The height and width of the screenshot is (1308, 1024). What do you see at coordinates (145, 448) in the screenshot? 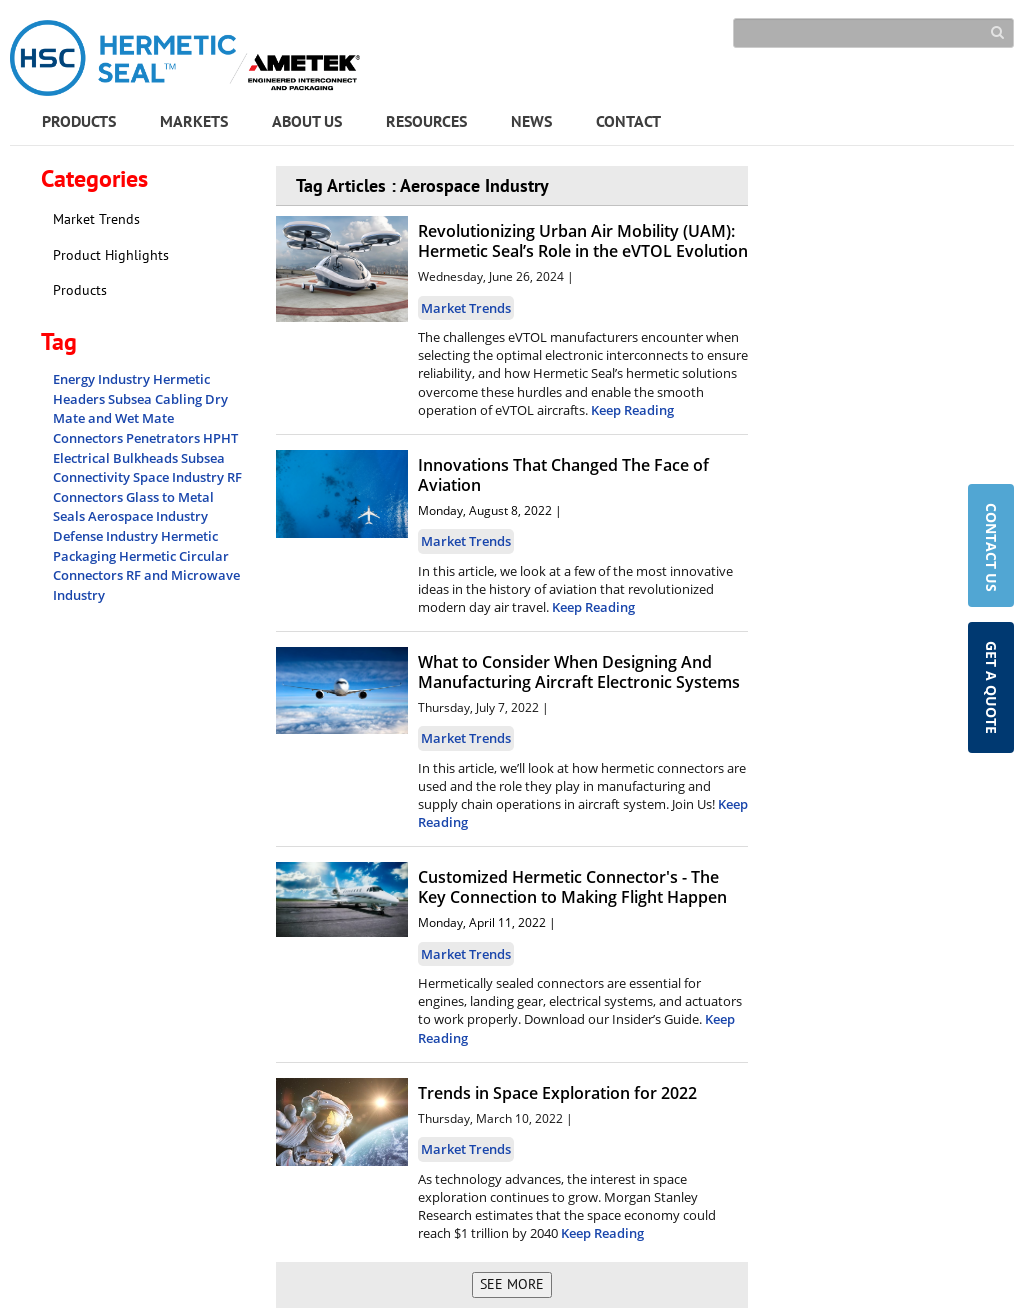
I see `HPHT Electrical Bulkheads` at bounding box center [145, 448].